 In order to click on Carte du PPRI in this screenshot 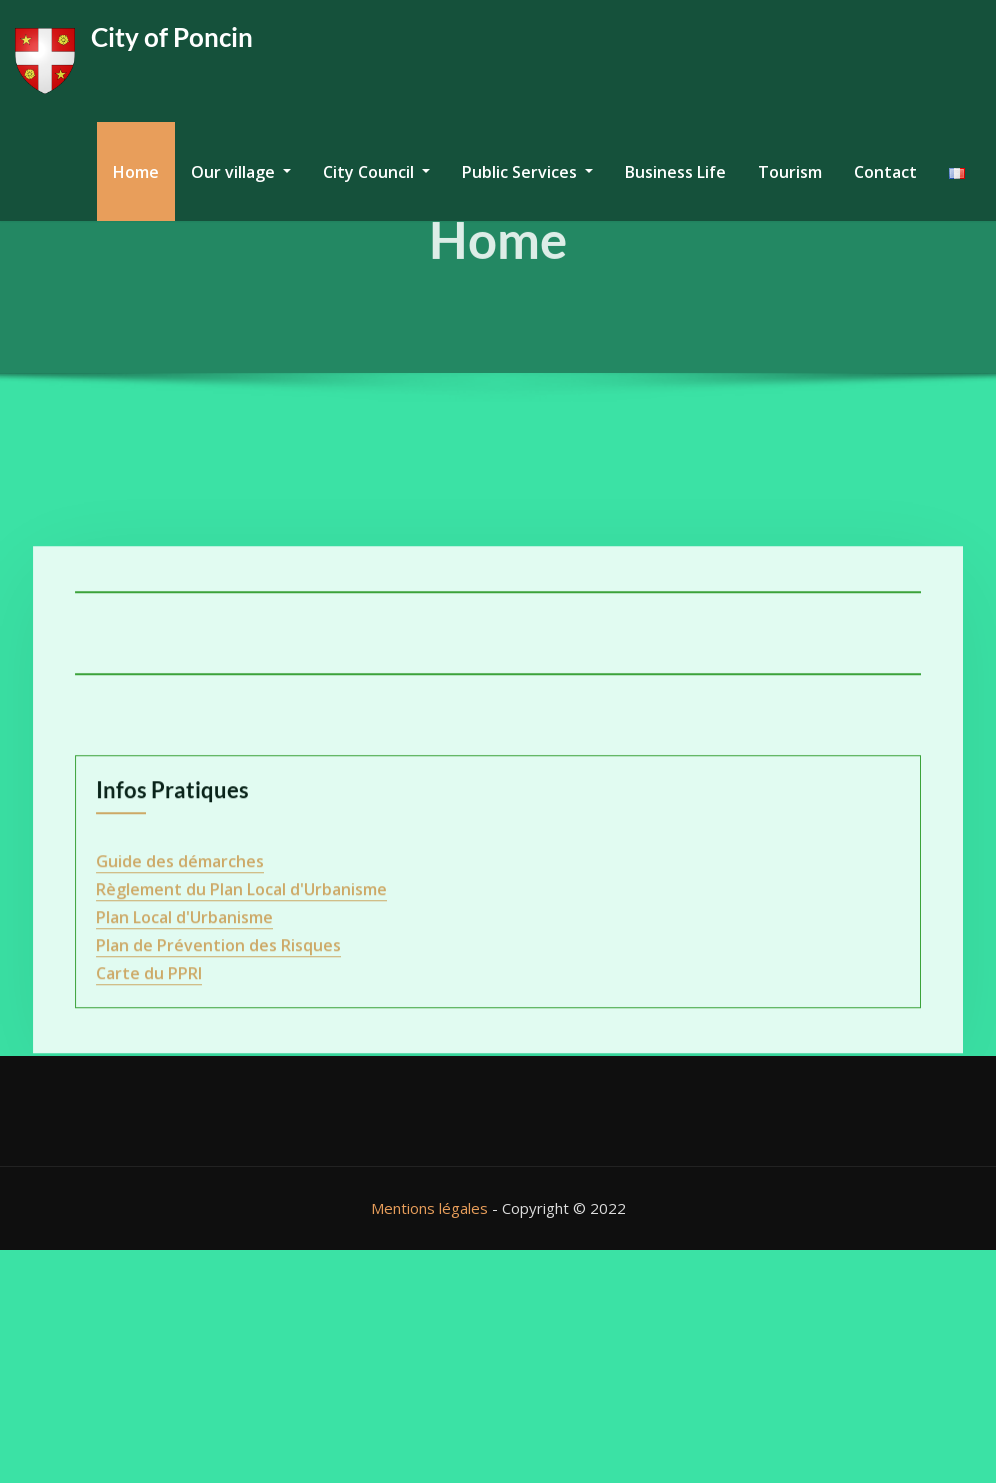, I will do `click(149, 1254)`.